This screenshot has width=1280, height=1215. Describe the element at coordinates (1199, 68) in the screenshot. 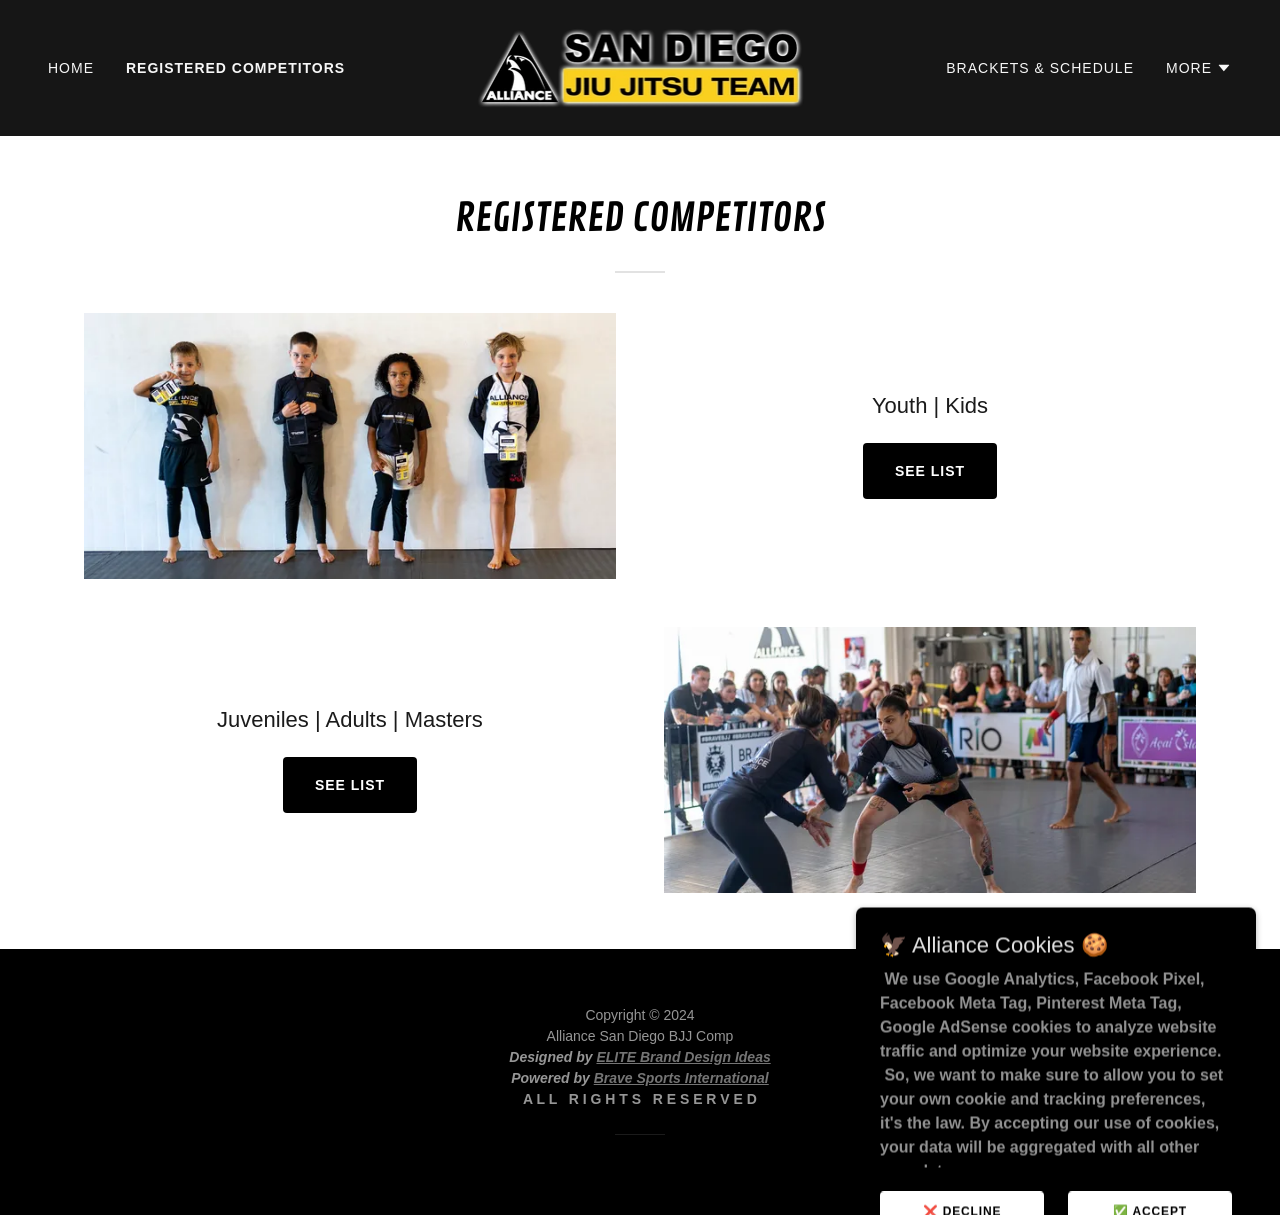

I see `[button]` at that location.